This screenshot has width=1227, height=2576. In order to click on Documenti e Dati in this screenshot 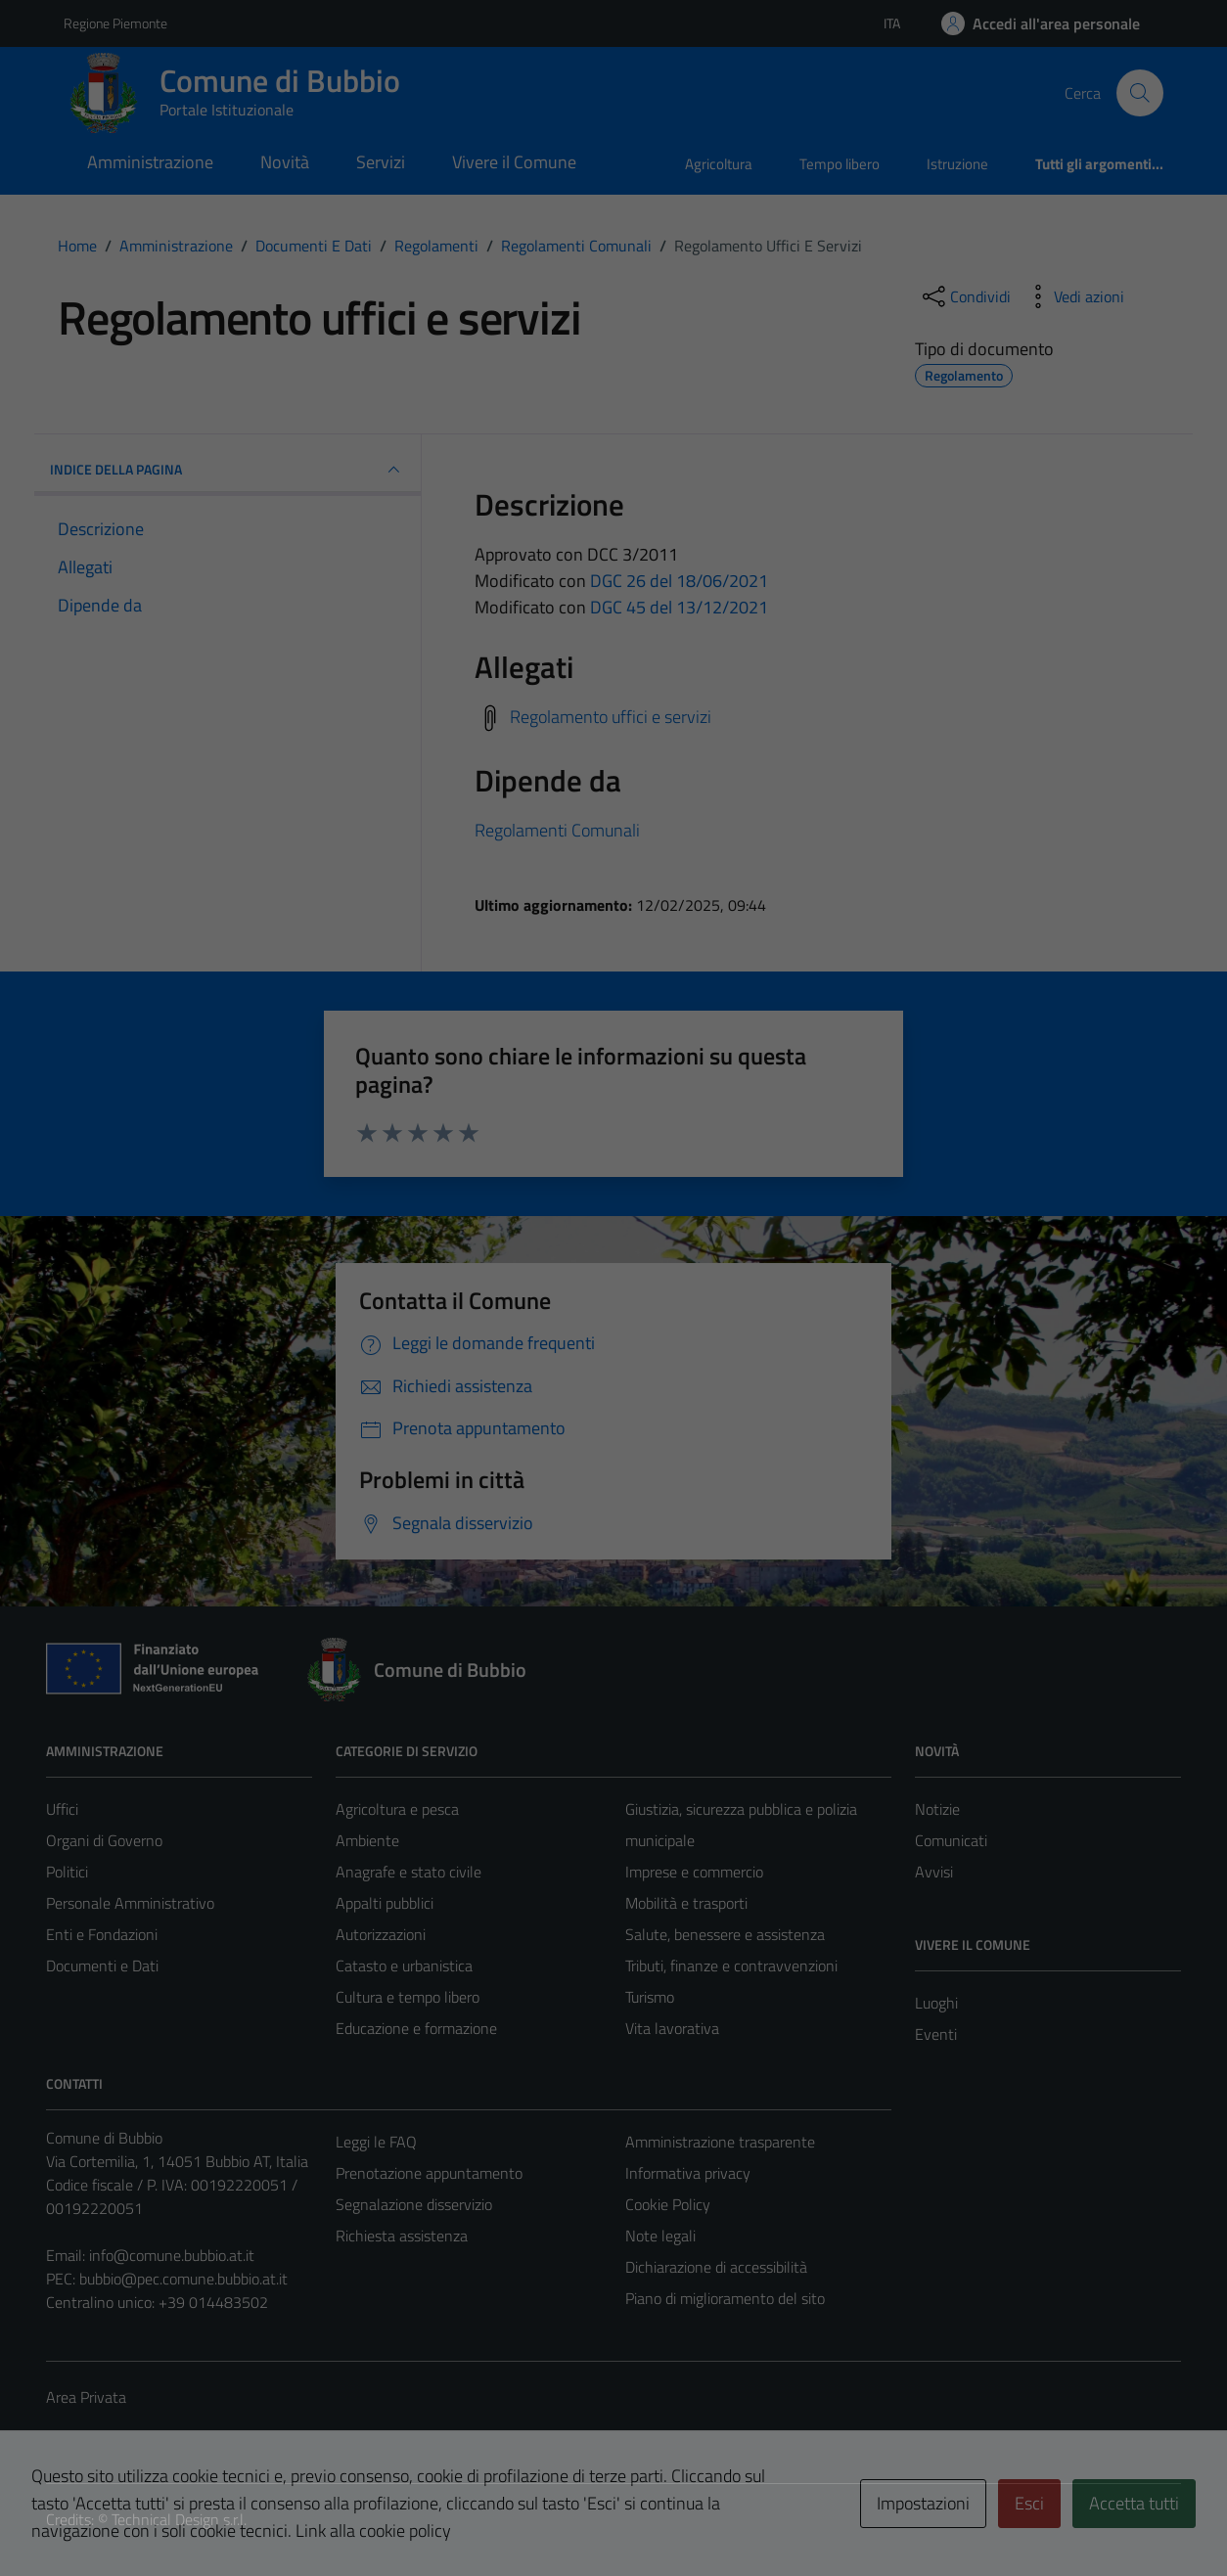, I will do `click(102, 1965)`.